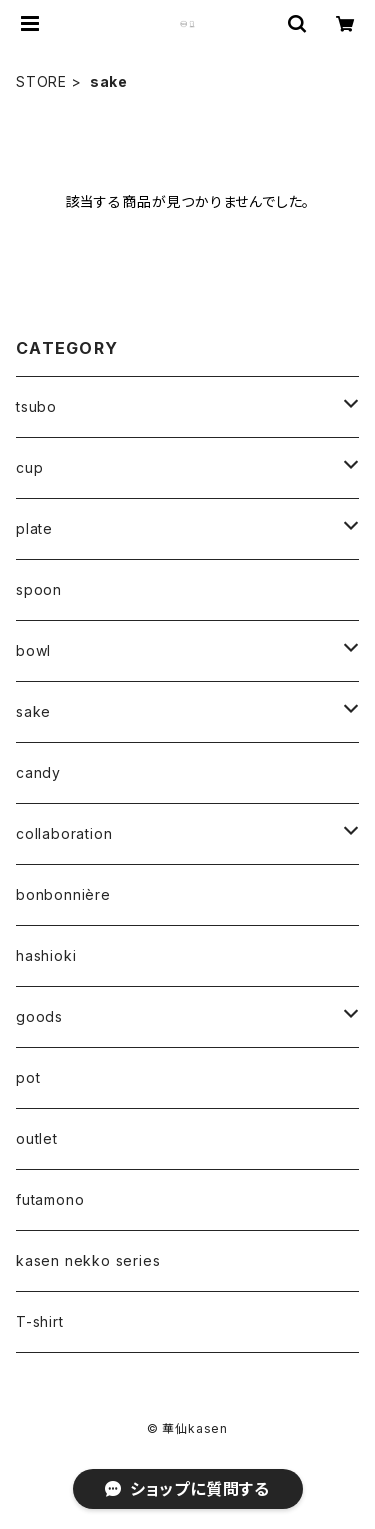 The width and height of the screenshot is (375, 1529). Describe the element at coordinates (64, 833) in the screenshot. I see `collaboration` at that location.